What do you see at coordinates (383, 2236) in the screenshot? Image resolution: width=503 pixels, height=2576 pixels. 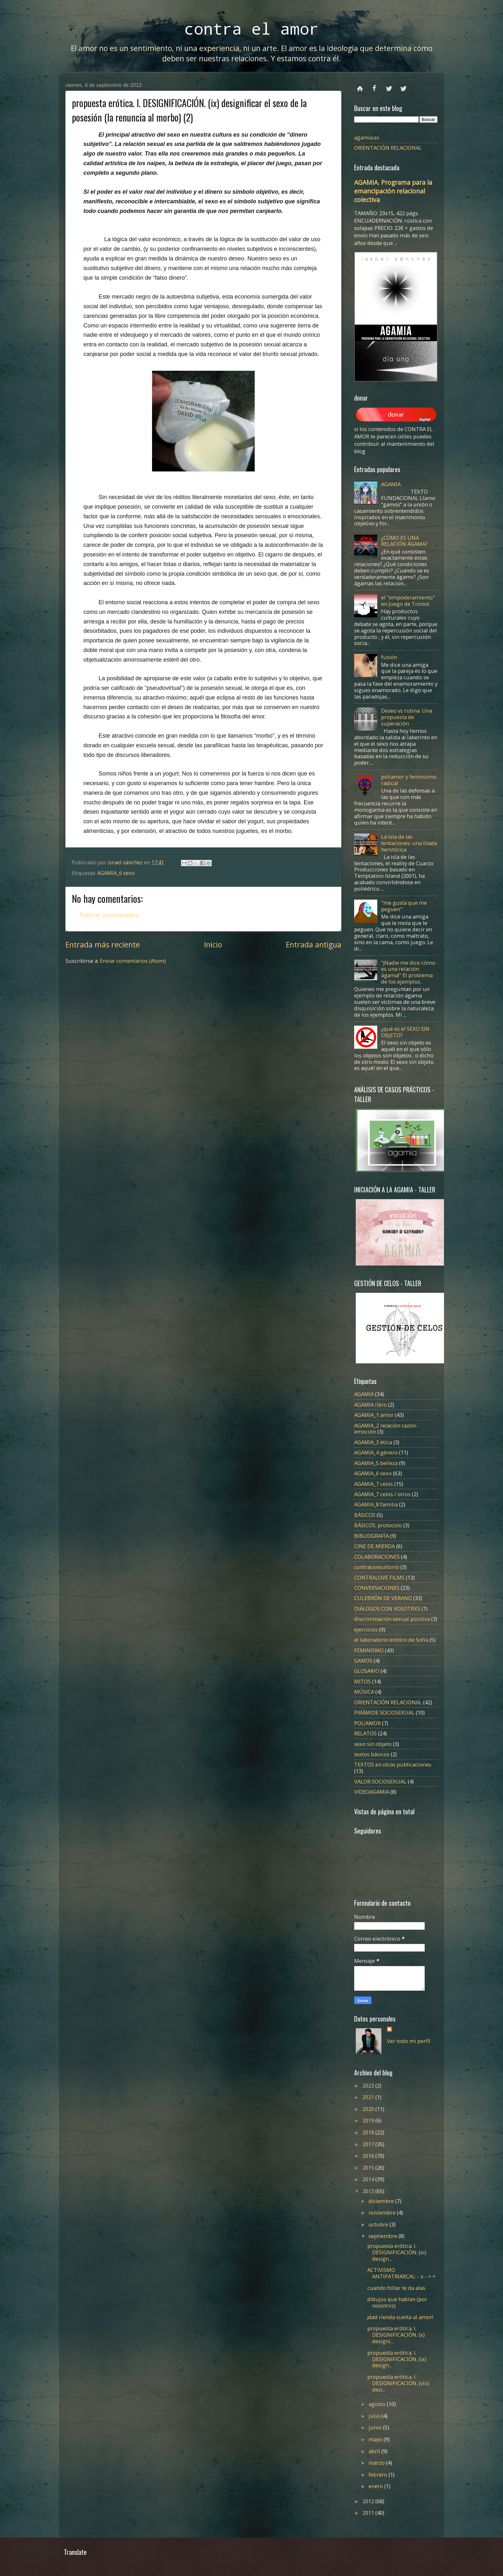 I see `septiembre` at bounding box center [383, 2236].